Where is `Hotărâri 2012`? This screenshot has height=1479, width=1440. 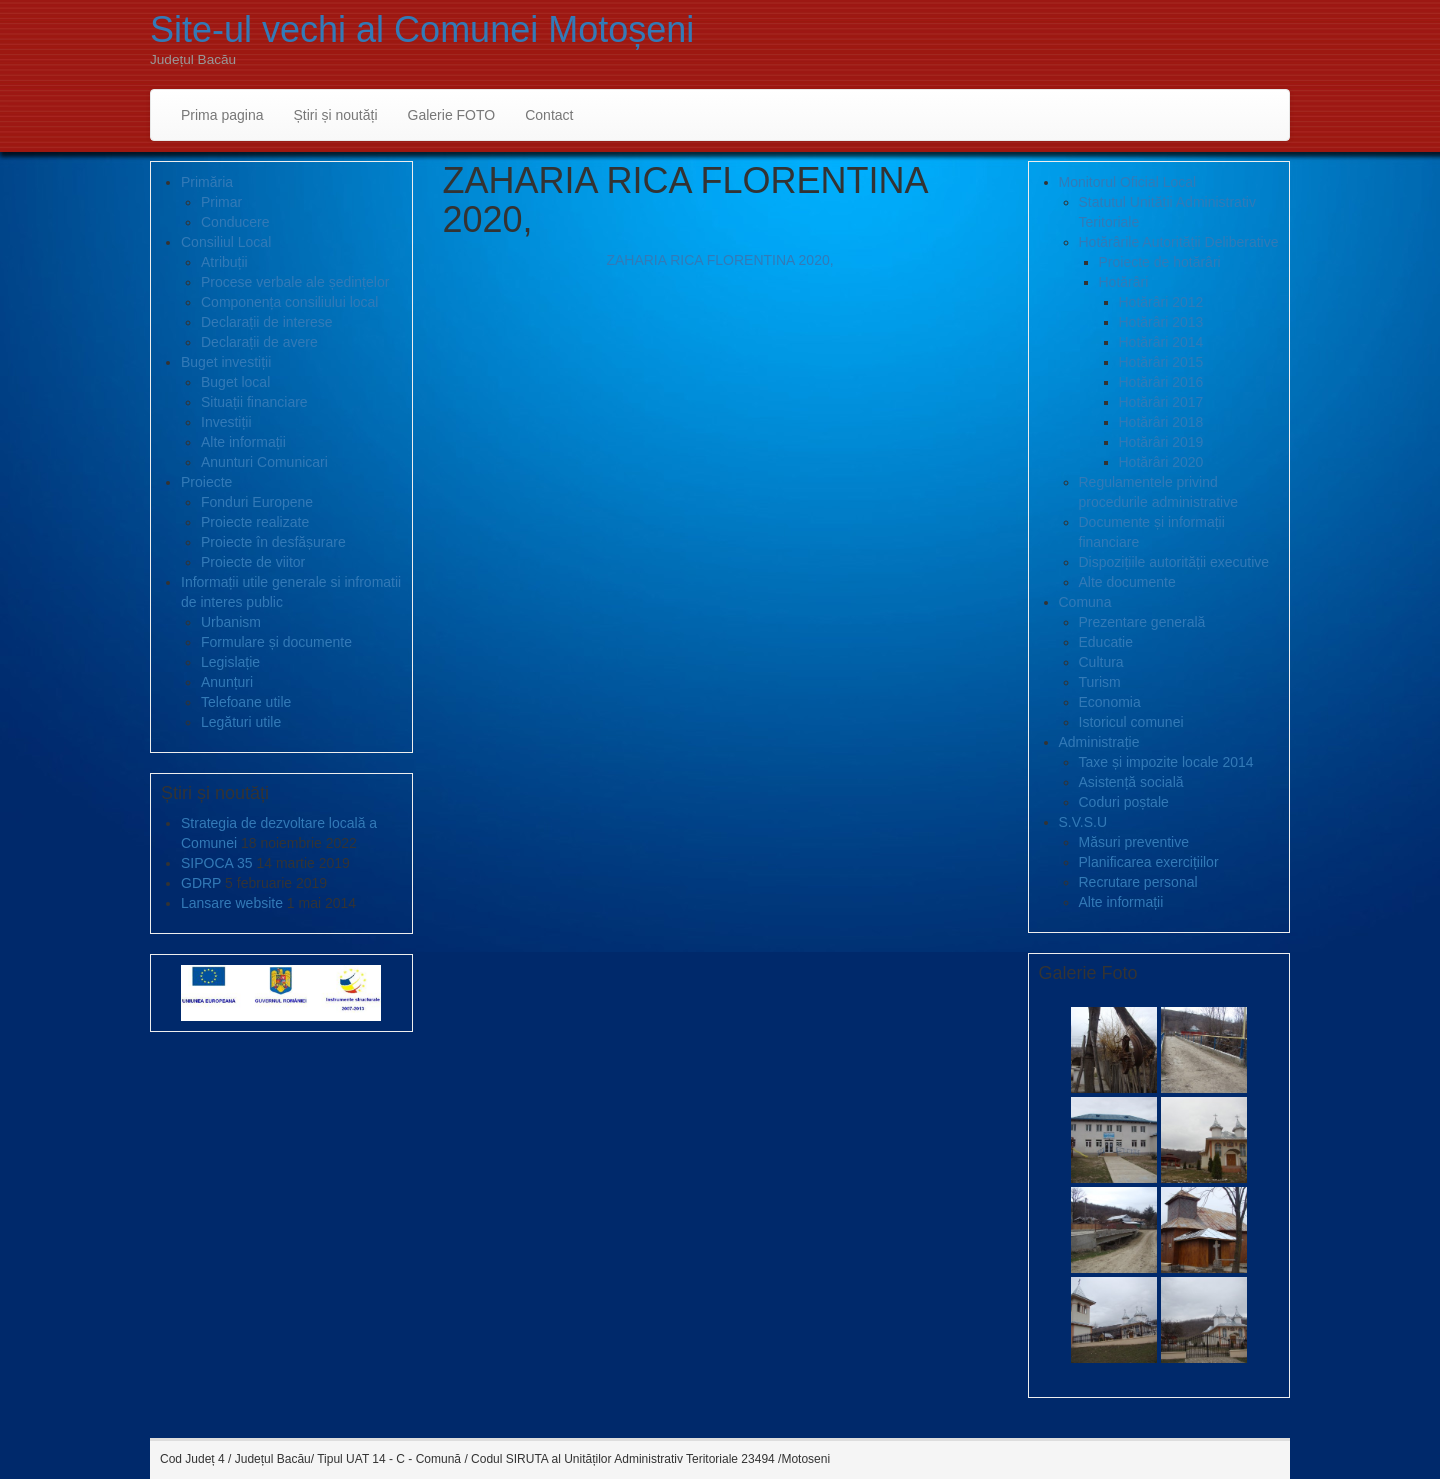 Hotărâri 2012 is located at coordinates (1161, 302).